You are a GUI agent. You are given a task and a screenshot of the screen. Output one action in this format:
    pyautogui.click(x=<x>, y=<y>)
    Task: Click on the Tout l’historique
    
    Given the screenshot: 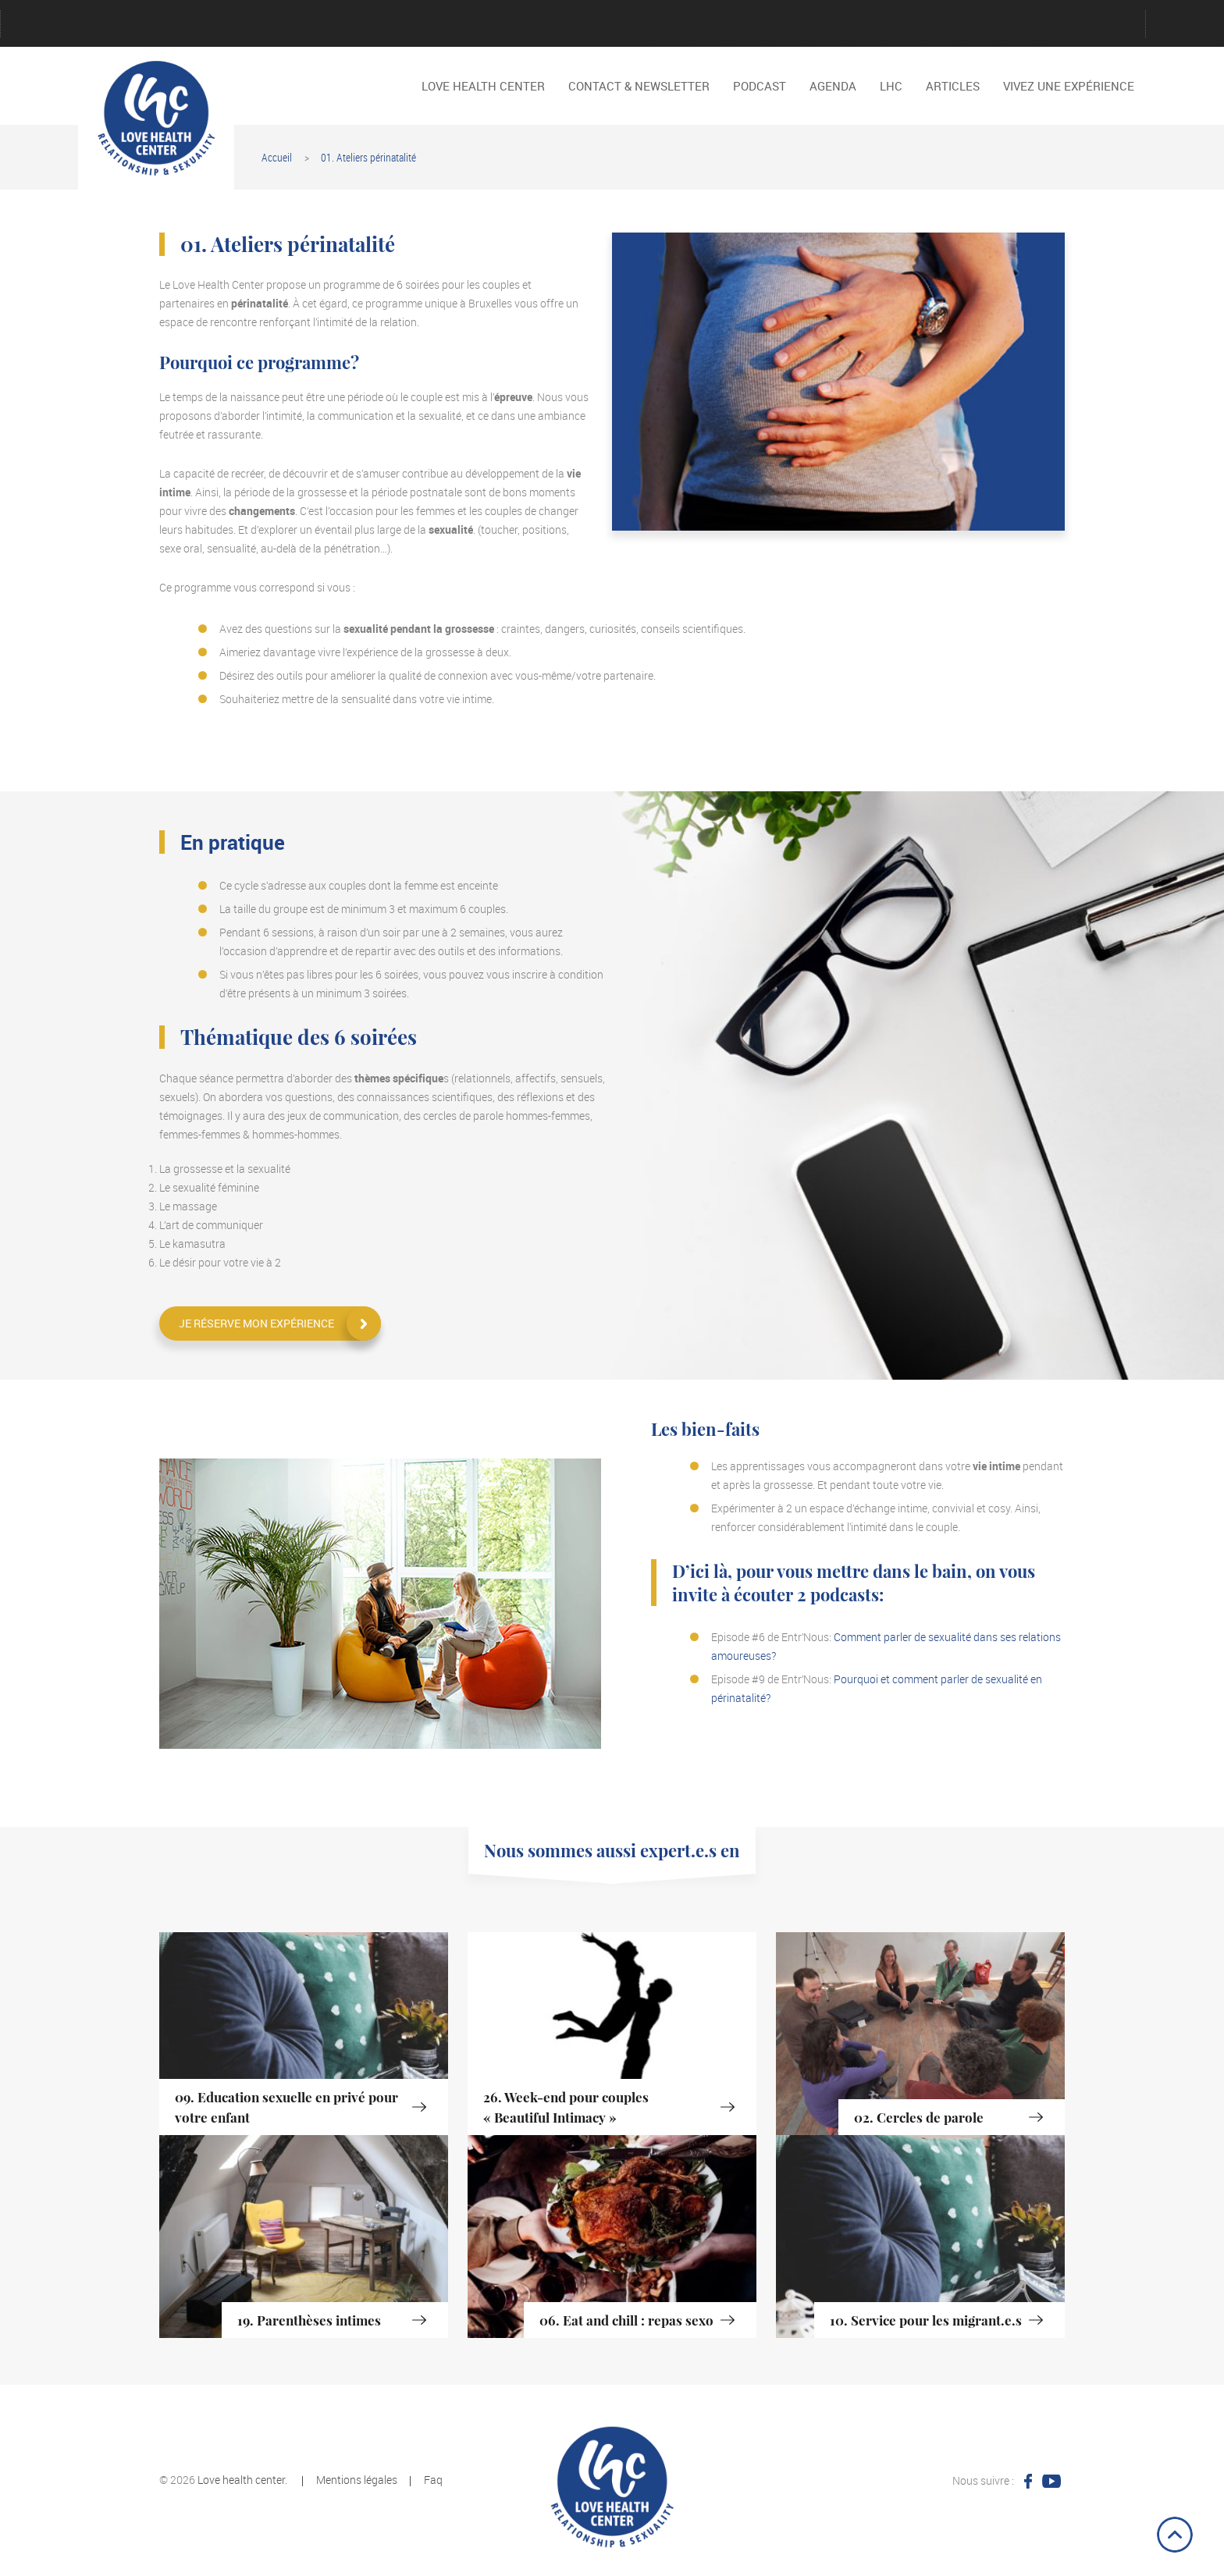 What is the action you would take?
    pyautogui.click(x=727, y=24)
    